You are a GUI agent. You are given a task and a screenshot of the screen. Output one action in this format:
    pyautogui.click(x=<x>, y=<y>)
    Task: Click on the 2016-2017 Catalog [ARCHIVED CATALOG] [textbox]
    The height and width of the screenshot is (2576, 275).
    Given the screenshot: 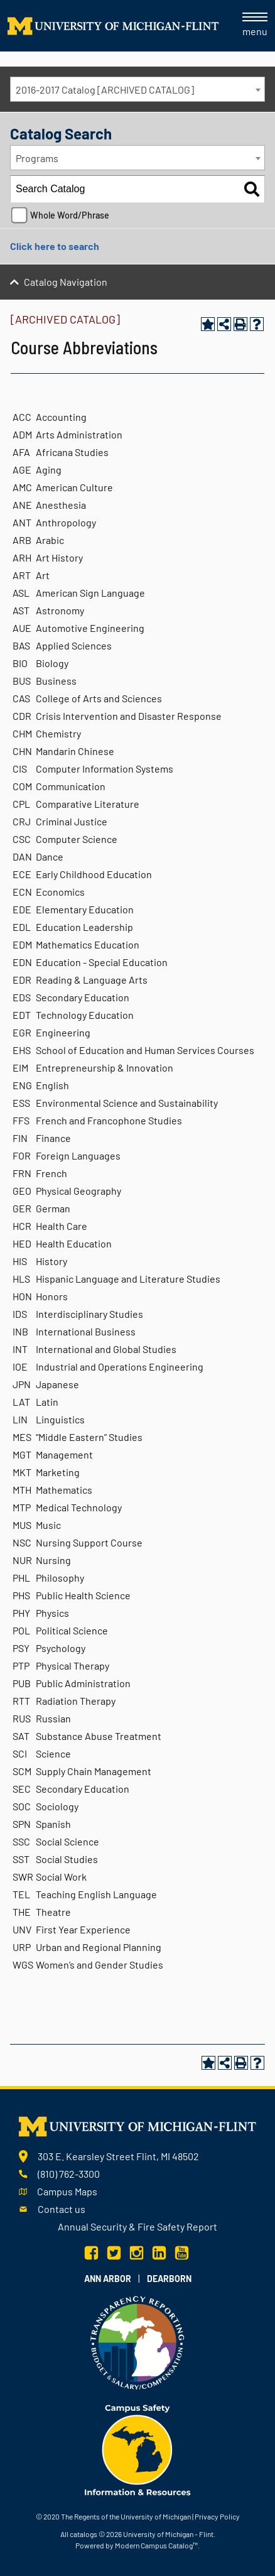 What is the action you would take?
    pyautogui.click(x=105, y=89)
    